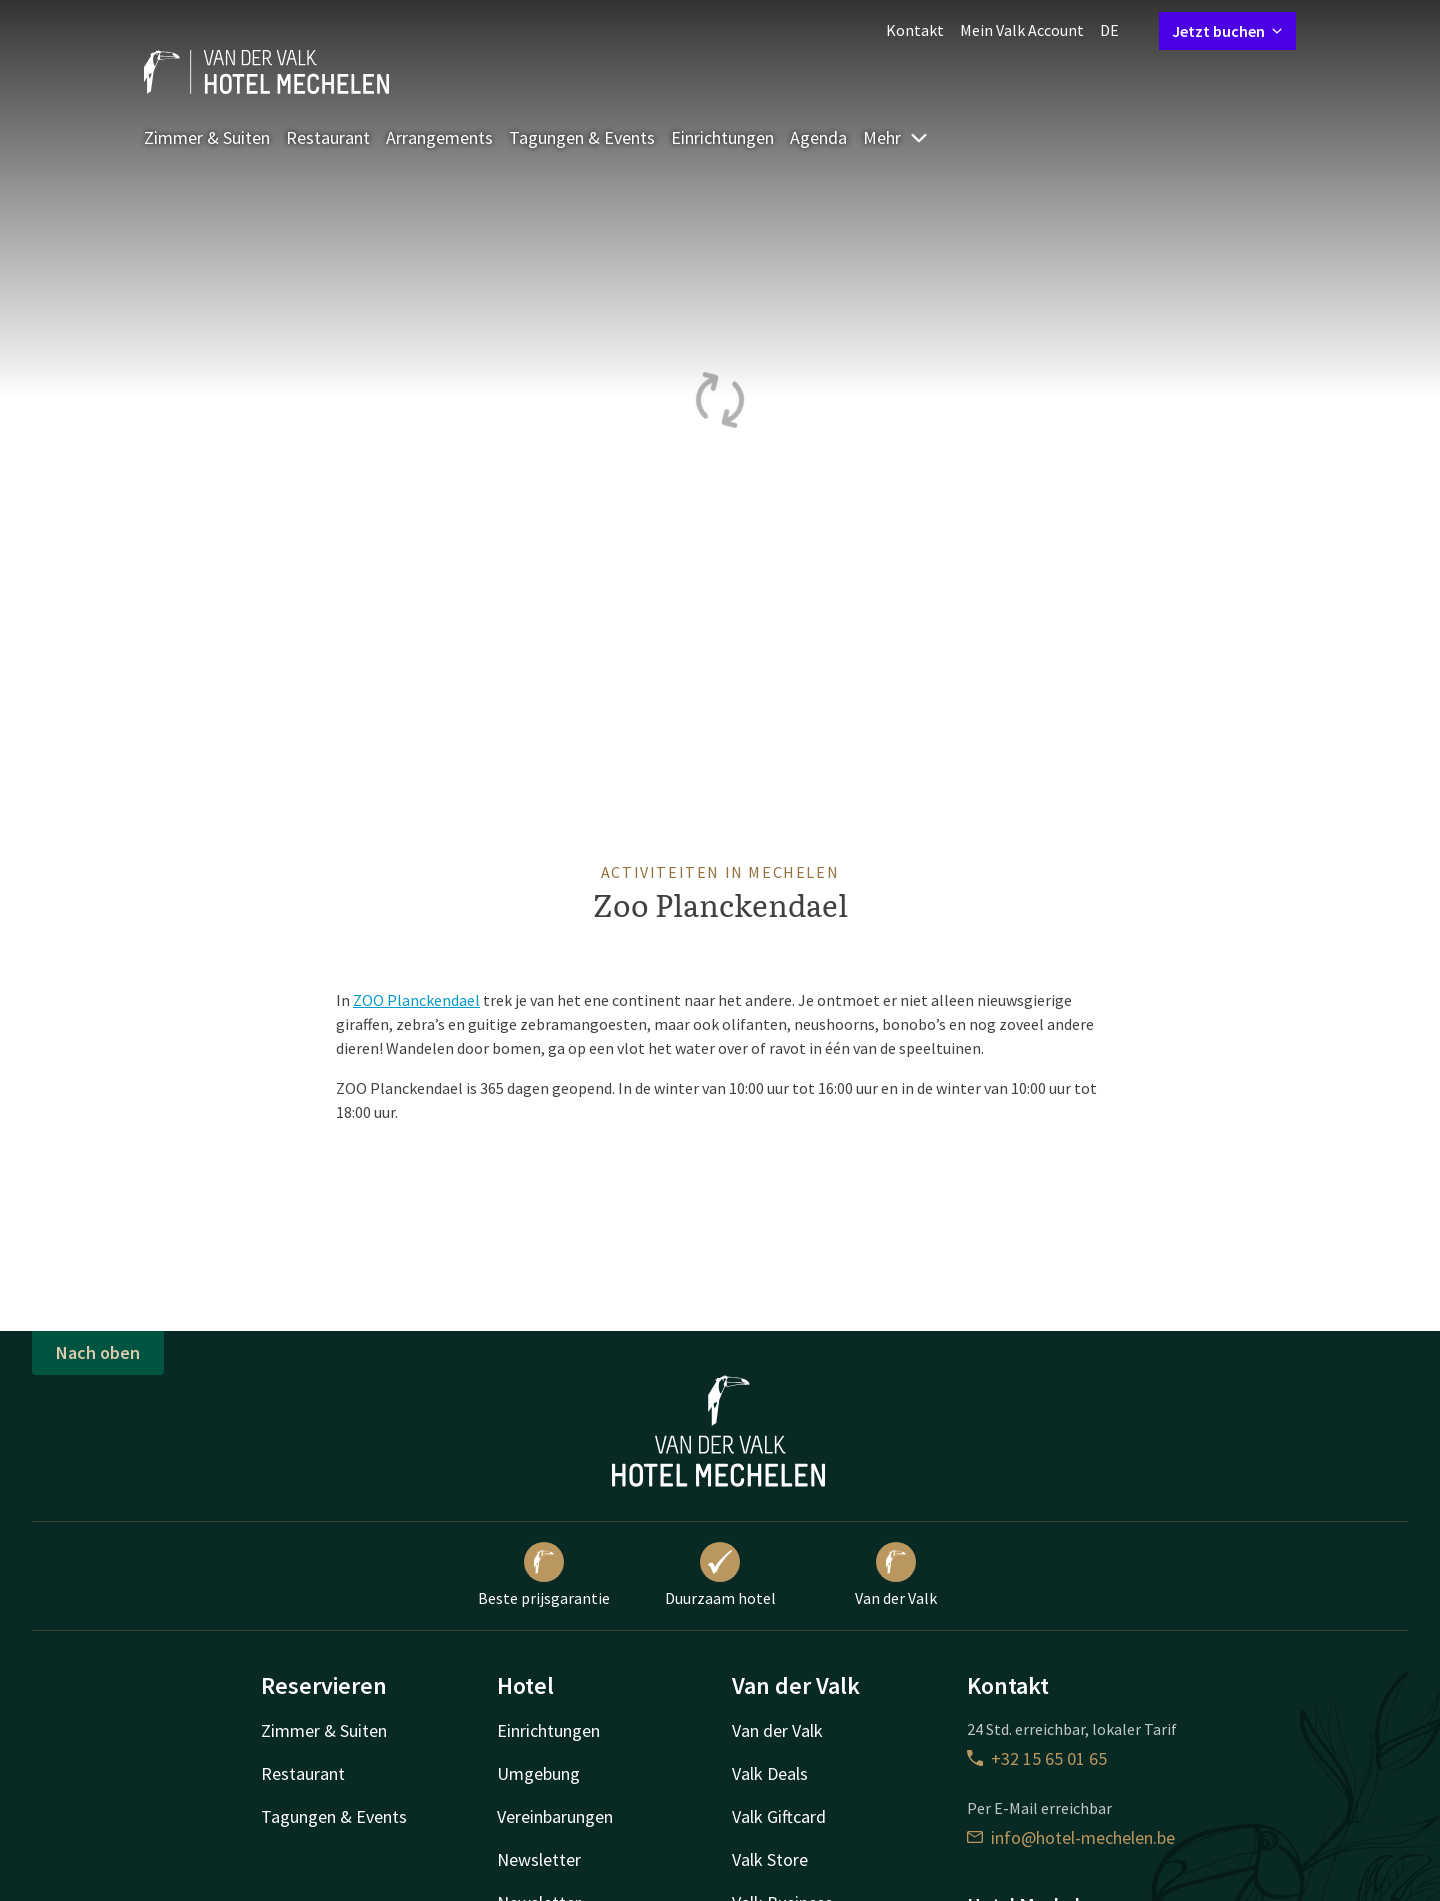 The height and width of the screenshot is (1901, 1440). Describe the element at coordinates (538, 1773) in the screenshot. I see `Umgebung` at that location.